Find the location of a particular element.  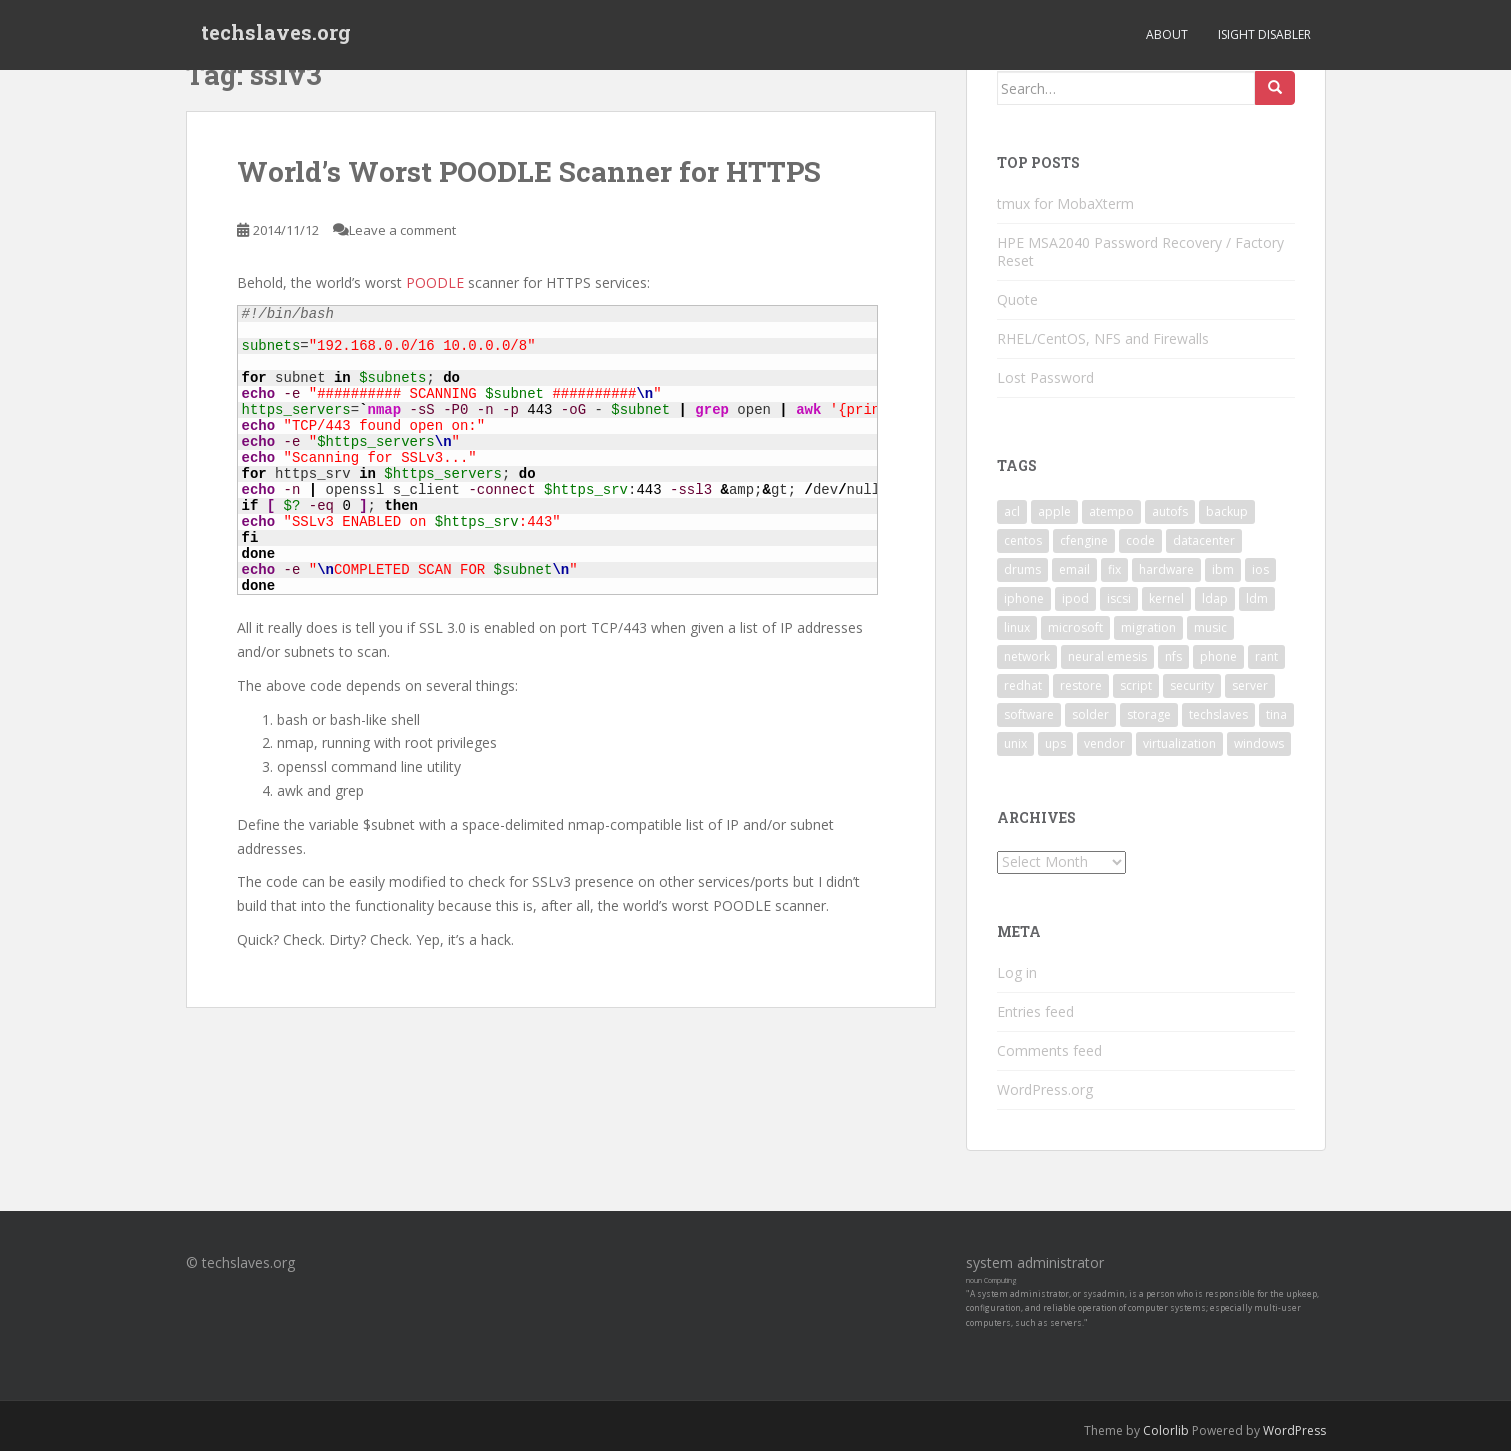

World’s Worst POODLE Scanner for HTTPS is located at coordinates (529, 171).